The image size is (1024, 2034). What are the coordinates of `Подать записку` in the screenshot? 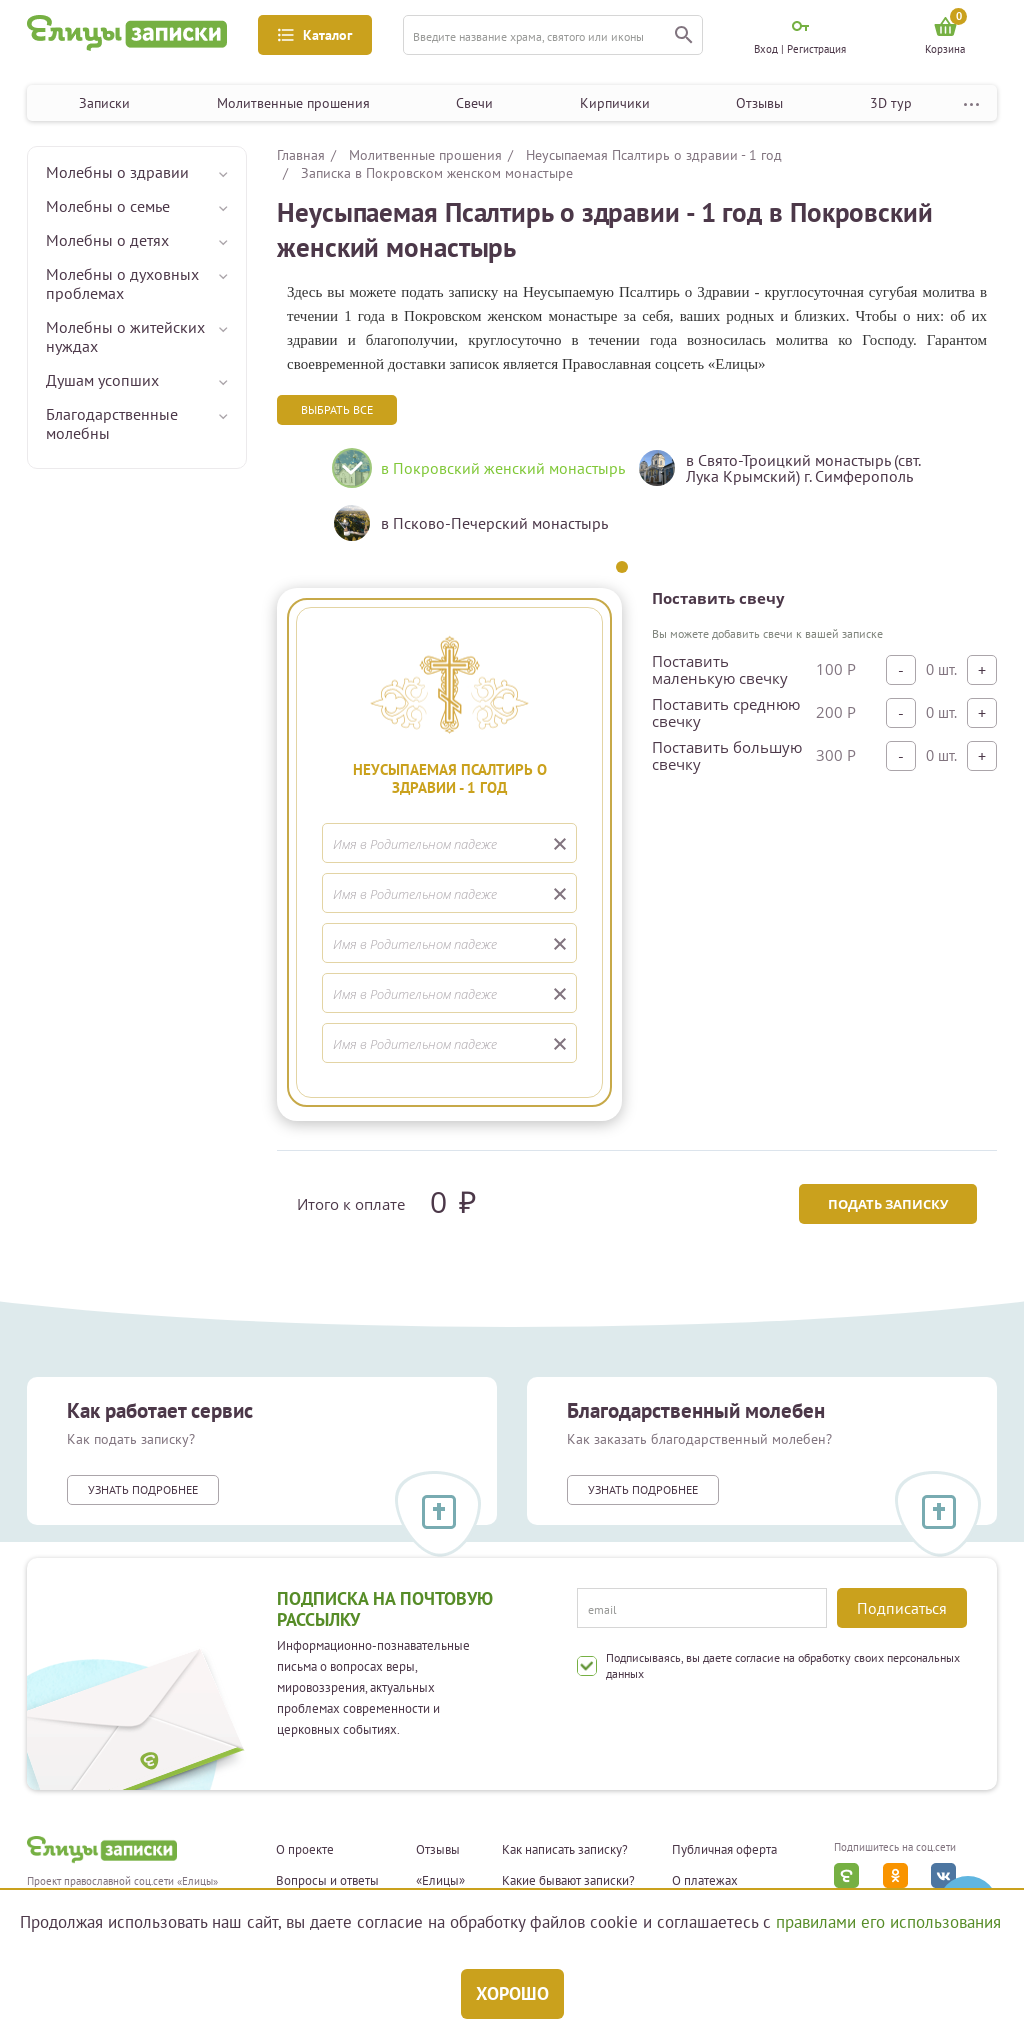 It's located at (888, 1204).